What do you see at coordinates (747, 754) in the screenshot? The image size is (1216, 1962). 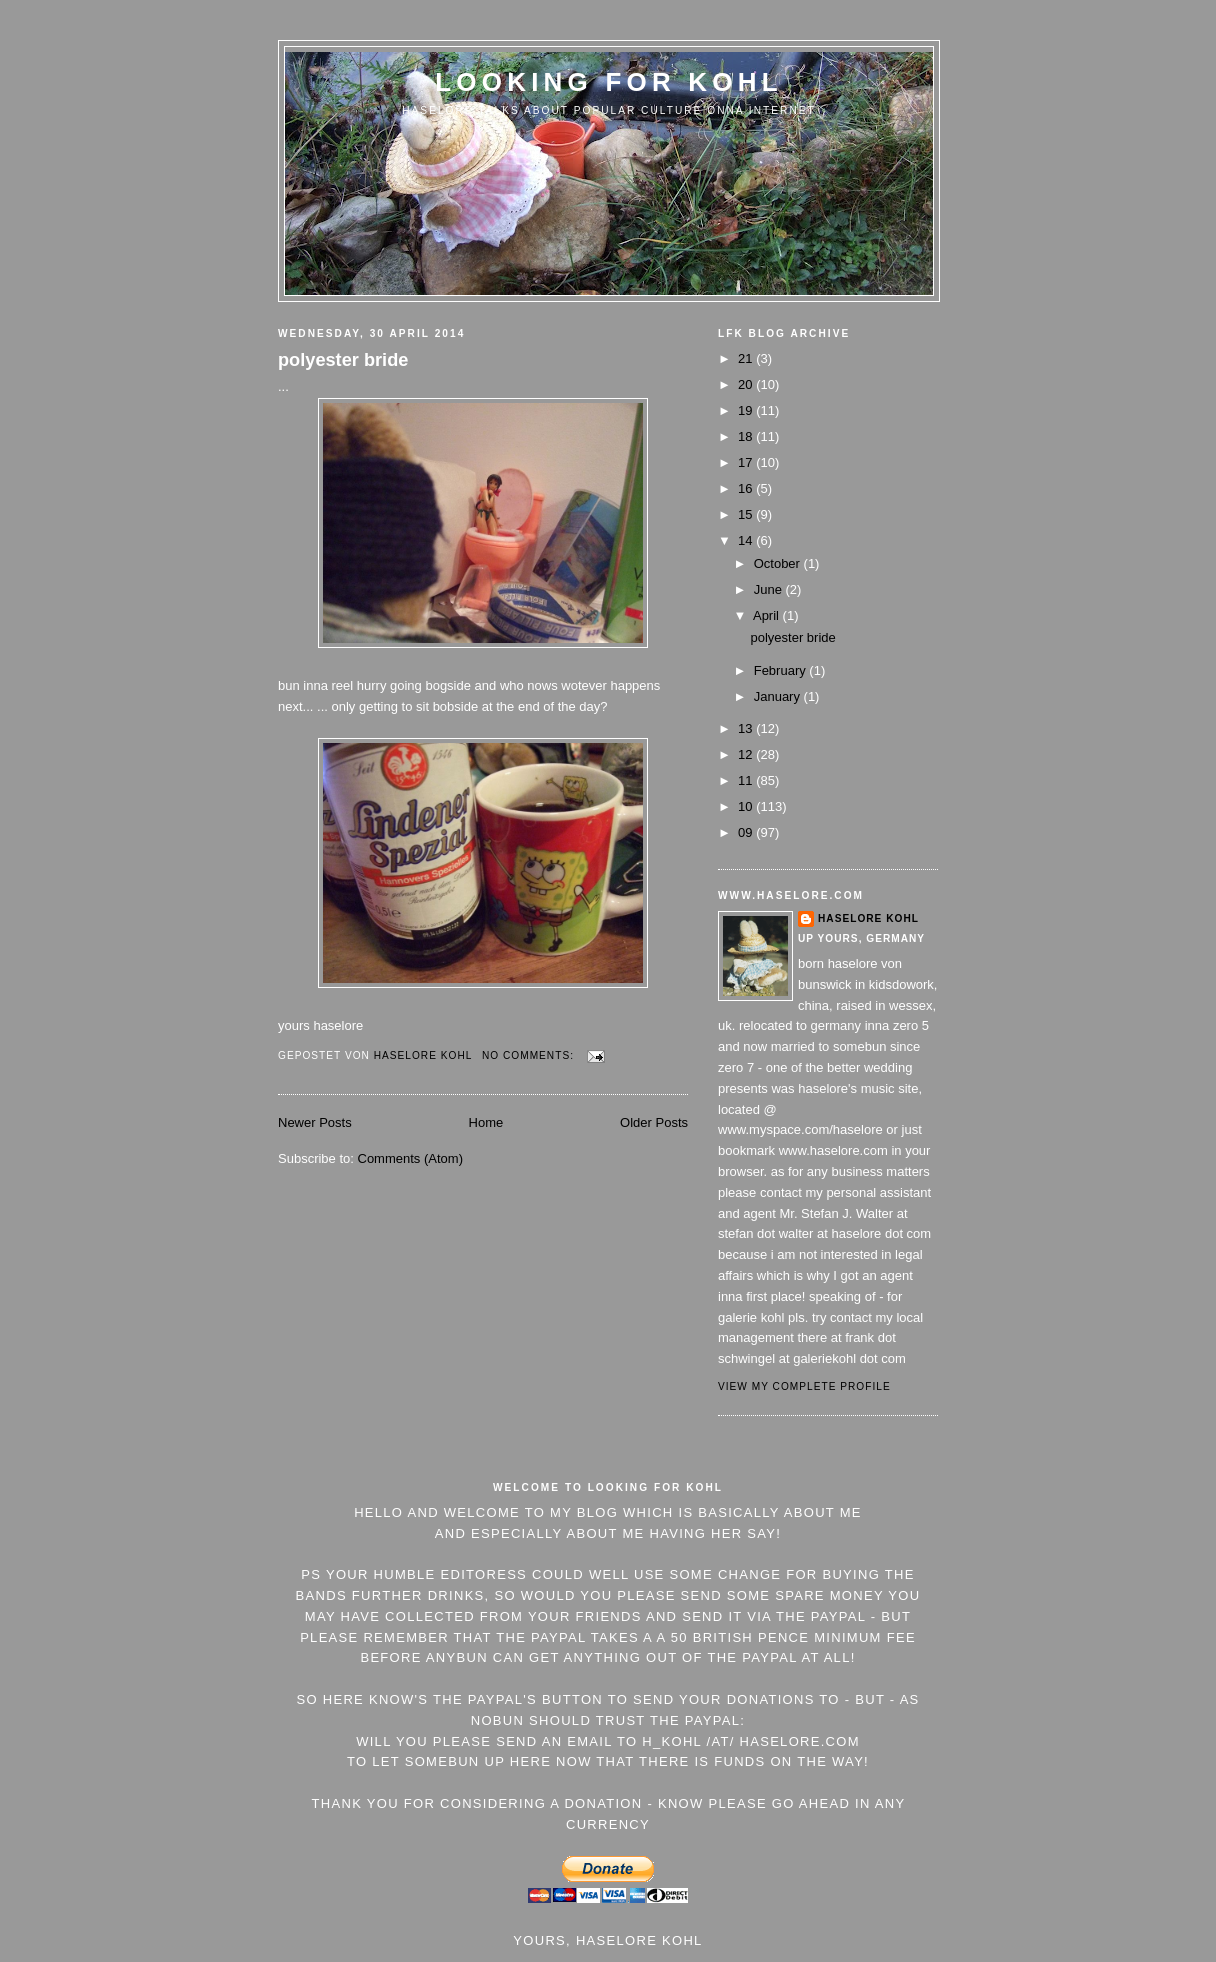 I see `12` at bounding box center [747, 754].